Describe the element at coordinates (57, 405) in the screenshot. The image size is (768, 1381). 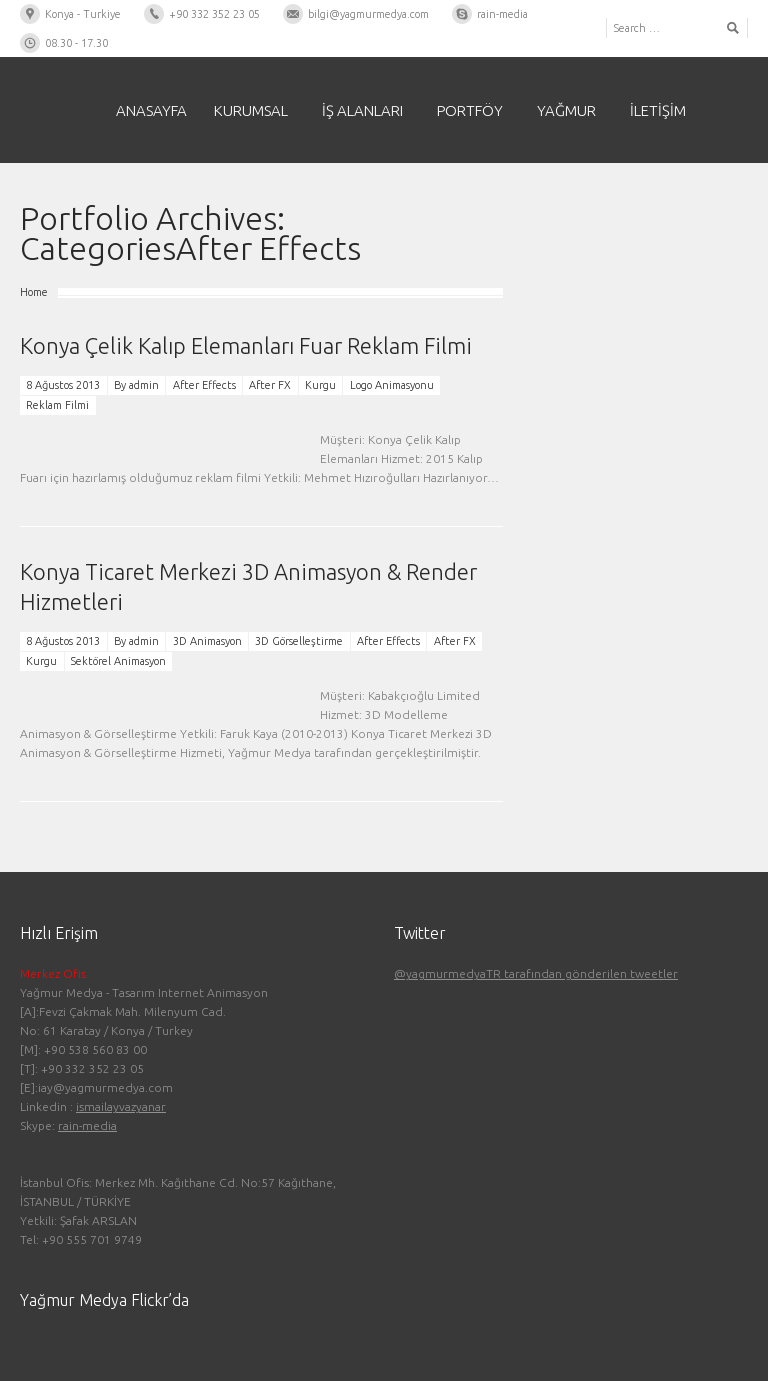
I see `Reklam Filmi` at that location.